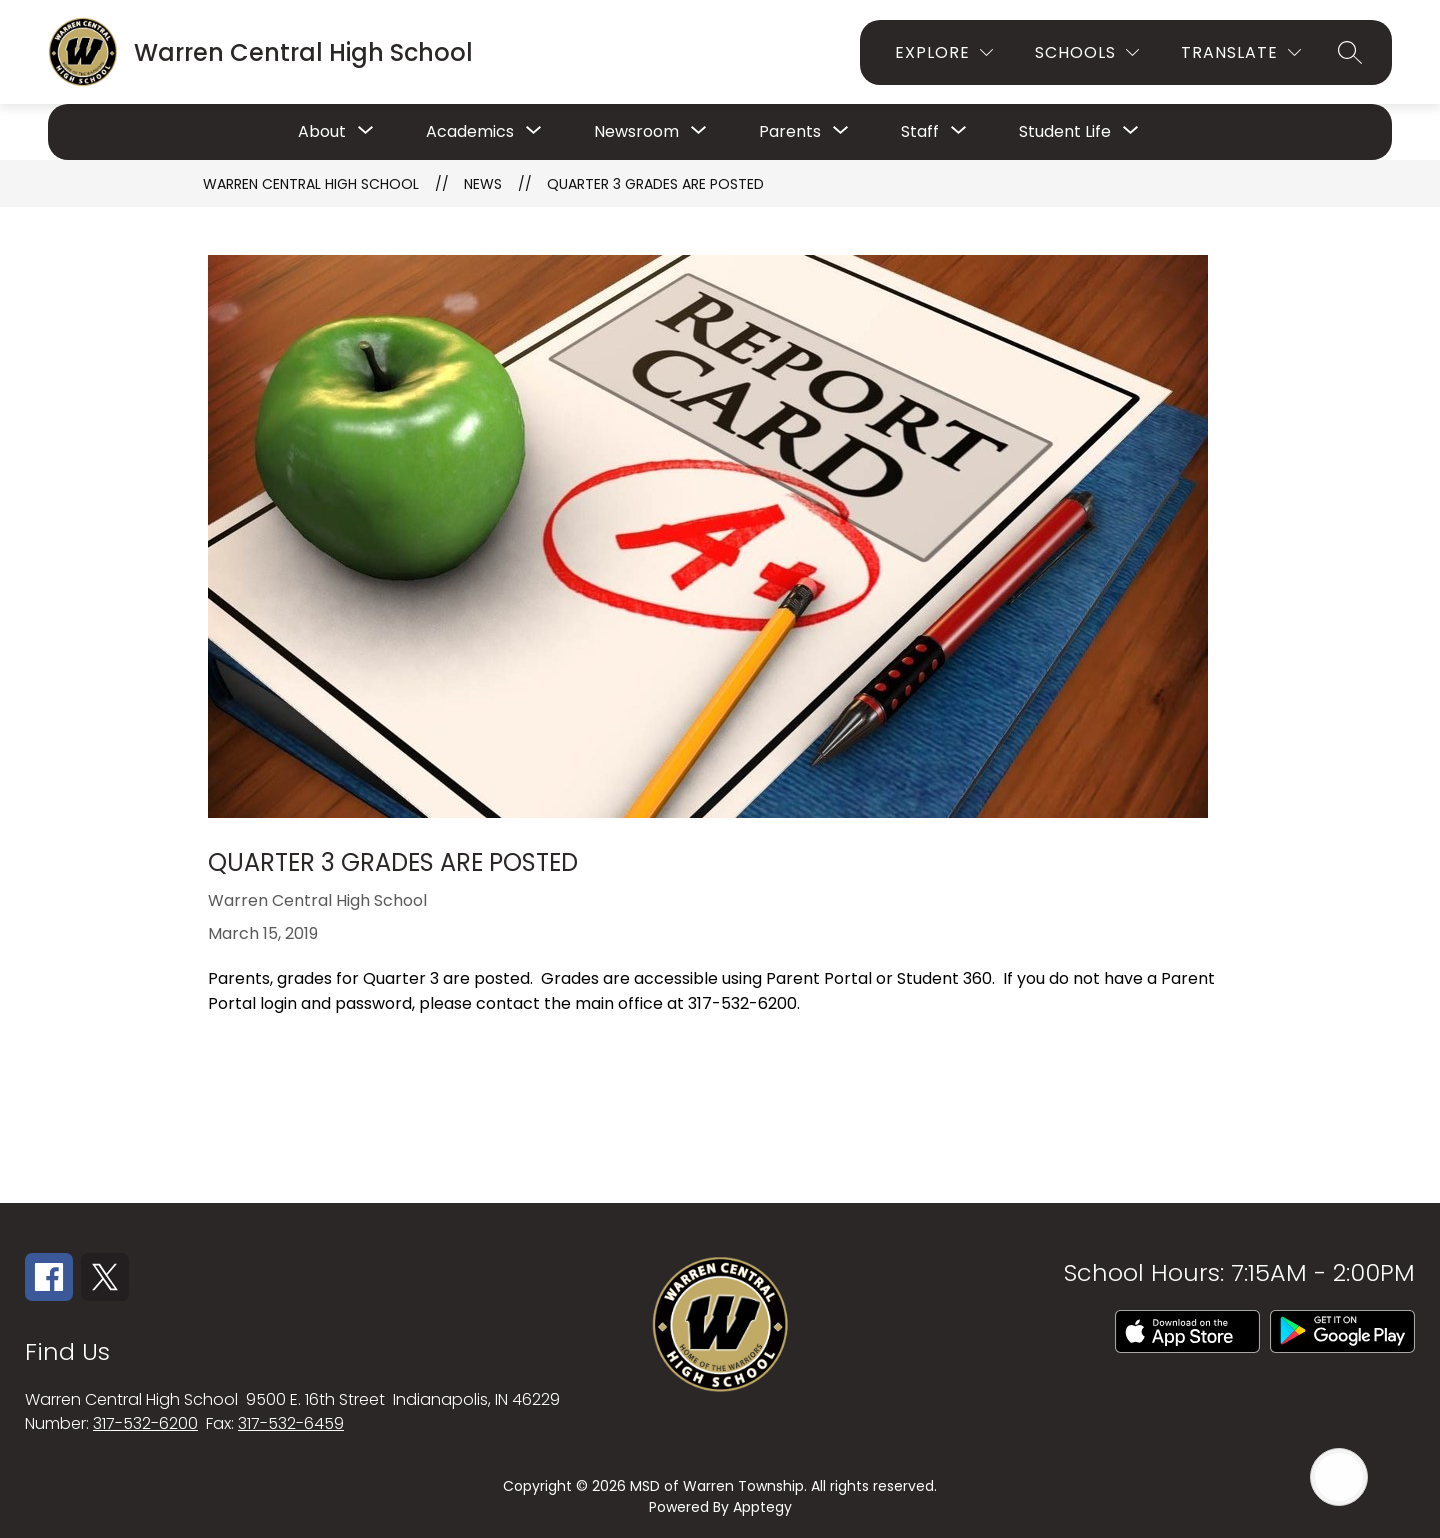 The height and width of the screenshot is (1538, 1440). What do you see at coordinates (920, 132) in the screenshot?
I see `[Show submenu for Staff]` at bounding box center [920, 132].